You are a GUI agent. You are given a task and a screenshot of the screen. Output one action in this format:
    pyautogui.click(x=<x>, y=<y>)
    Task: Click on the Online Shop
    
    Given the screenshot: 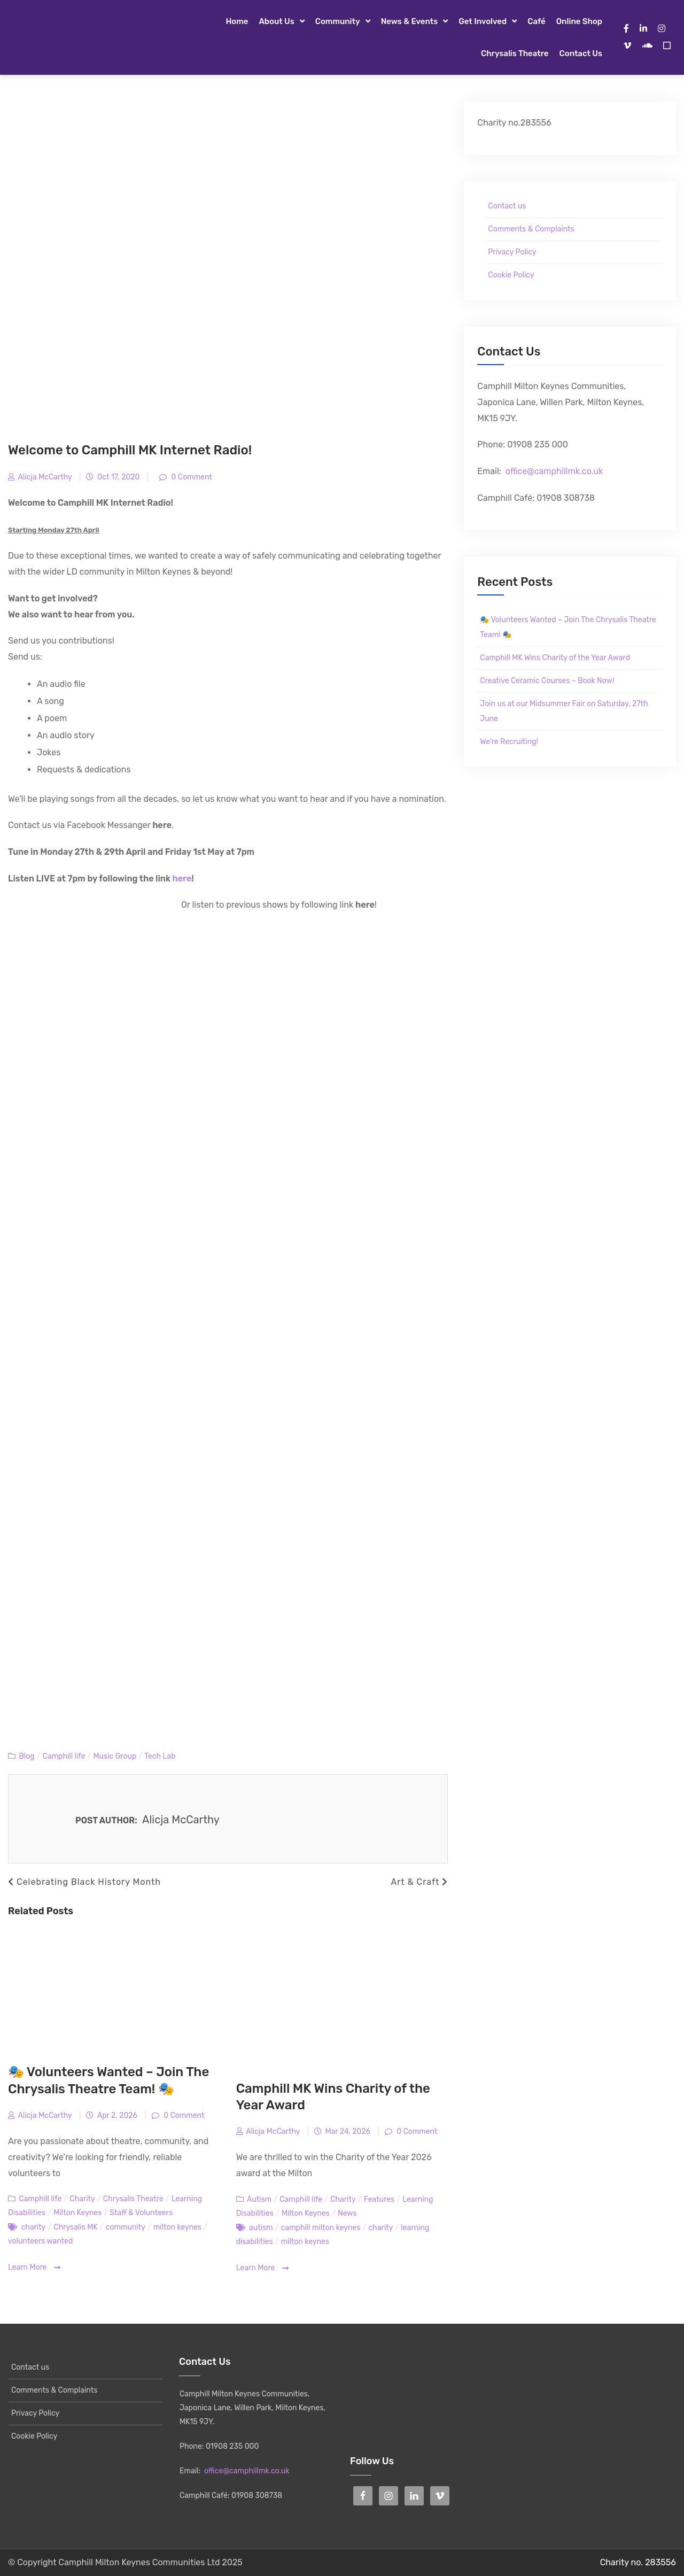 What is the action you would take?
    pyautogui.click(x=579, y=21)
    